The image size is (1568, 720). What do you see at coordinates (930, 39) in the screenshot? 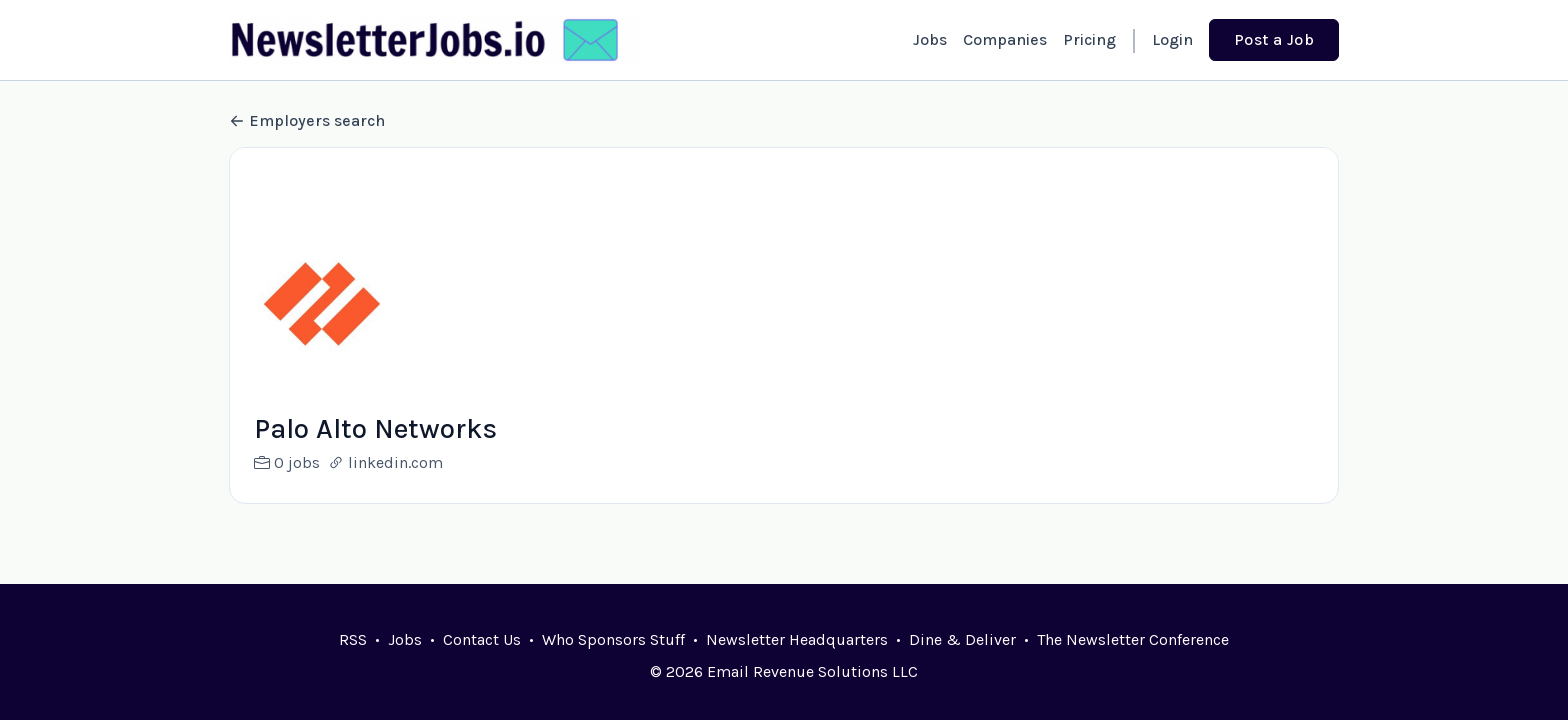
I see `Jobs` at bounding box center [930, 39].